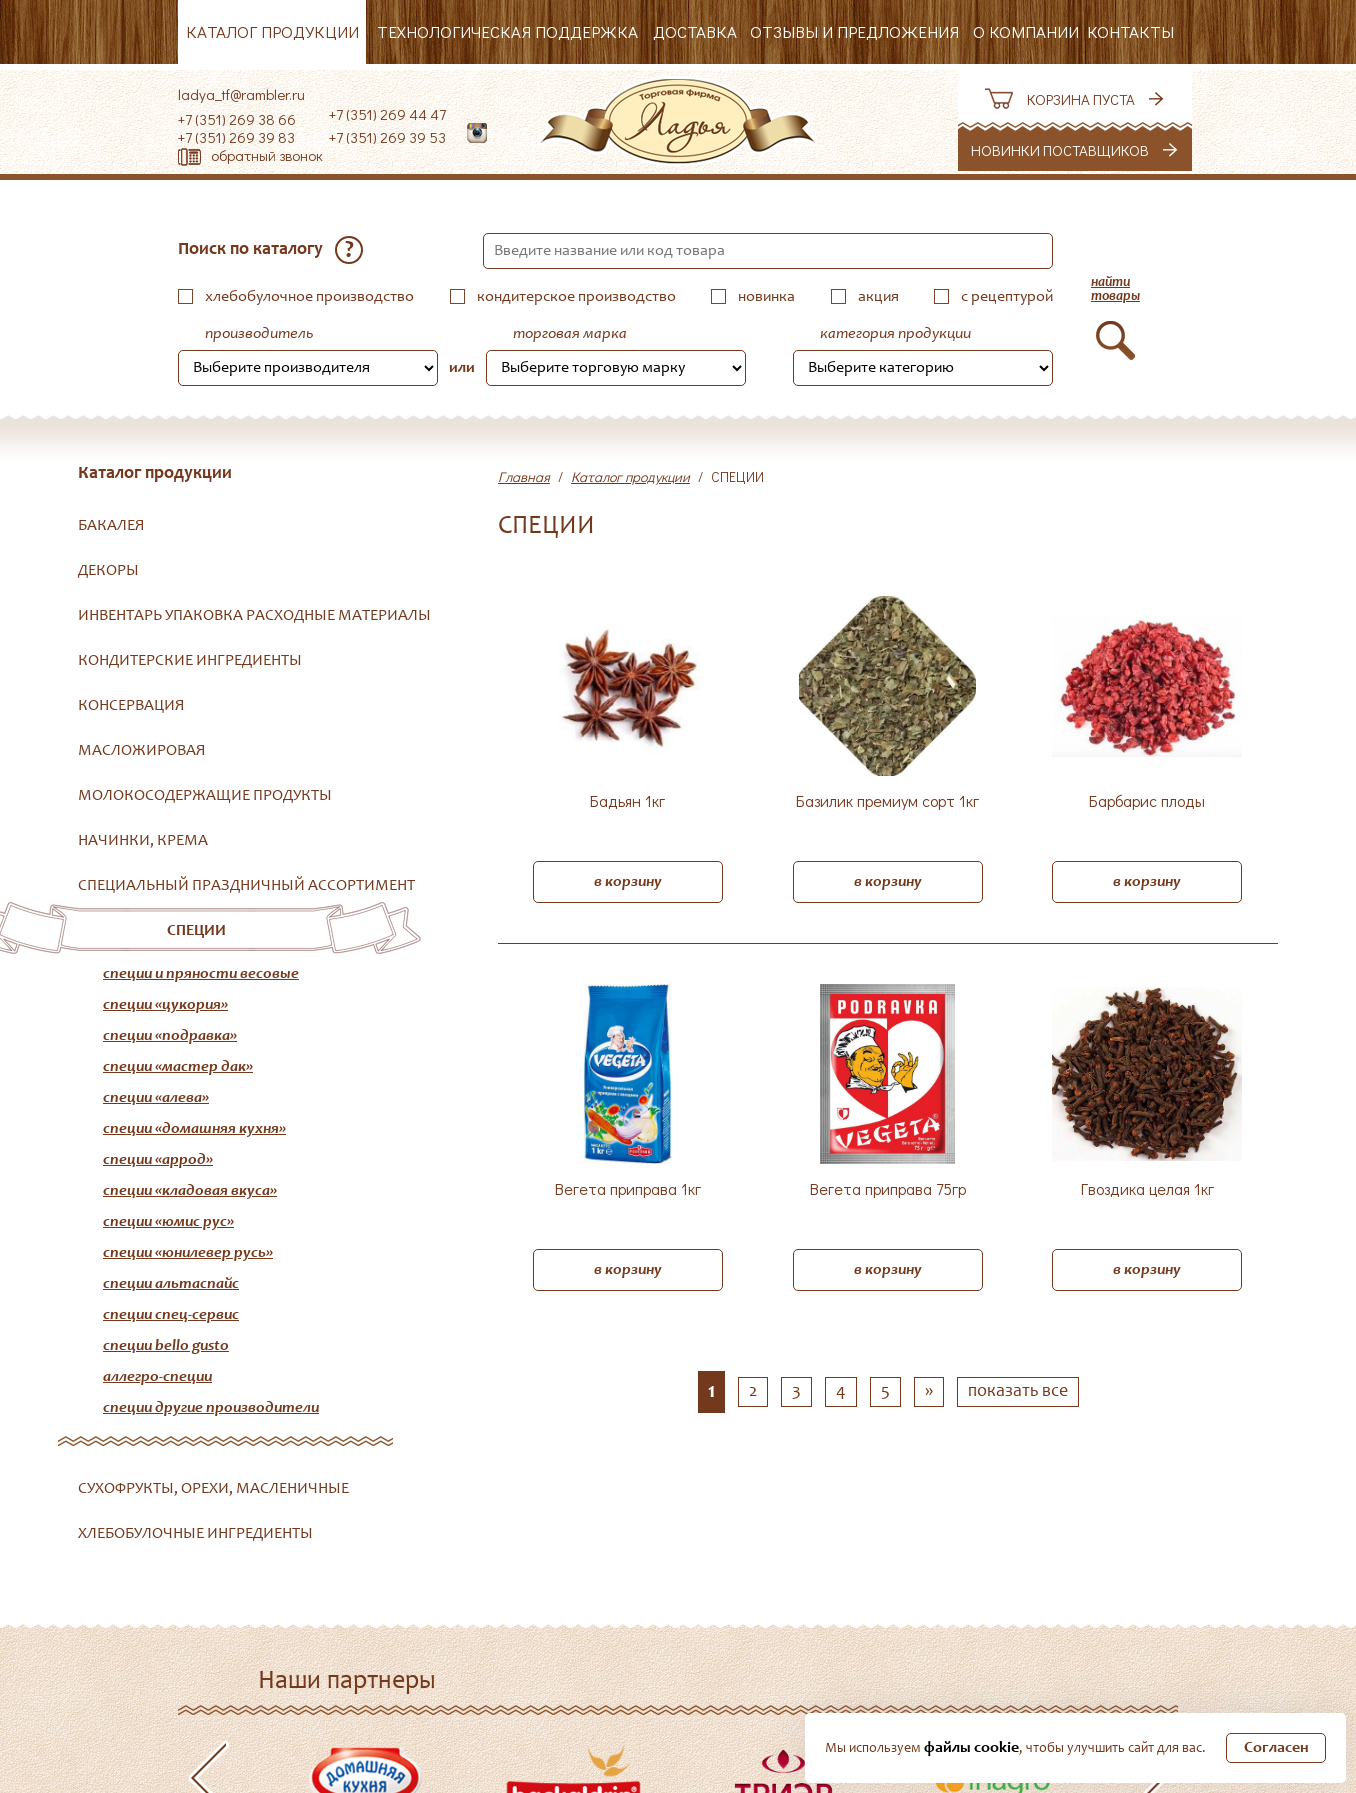 The width and height of the screenshot is (1356, 1793). Describe the element at coordinates (628, 1190) in the screenshot. I see `Вегета приправа 1кг` at that location.